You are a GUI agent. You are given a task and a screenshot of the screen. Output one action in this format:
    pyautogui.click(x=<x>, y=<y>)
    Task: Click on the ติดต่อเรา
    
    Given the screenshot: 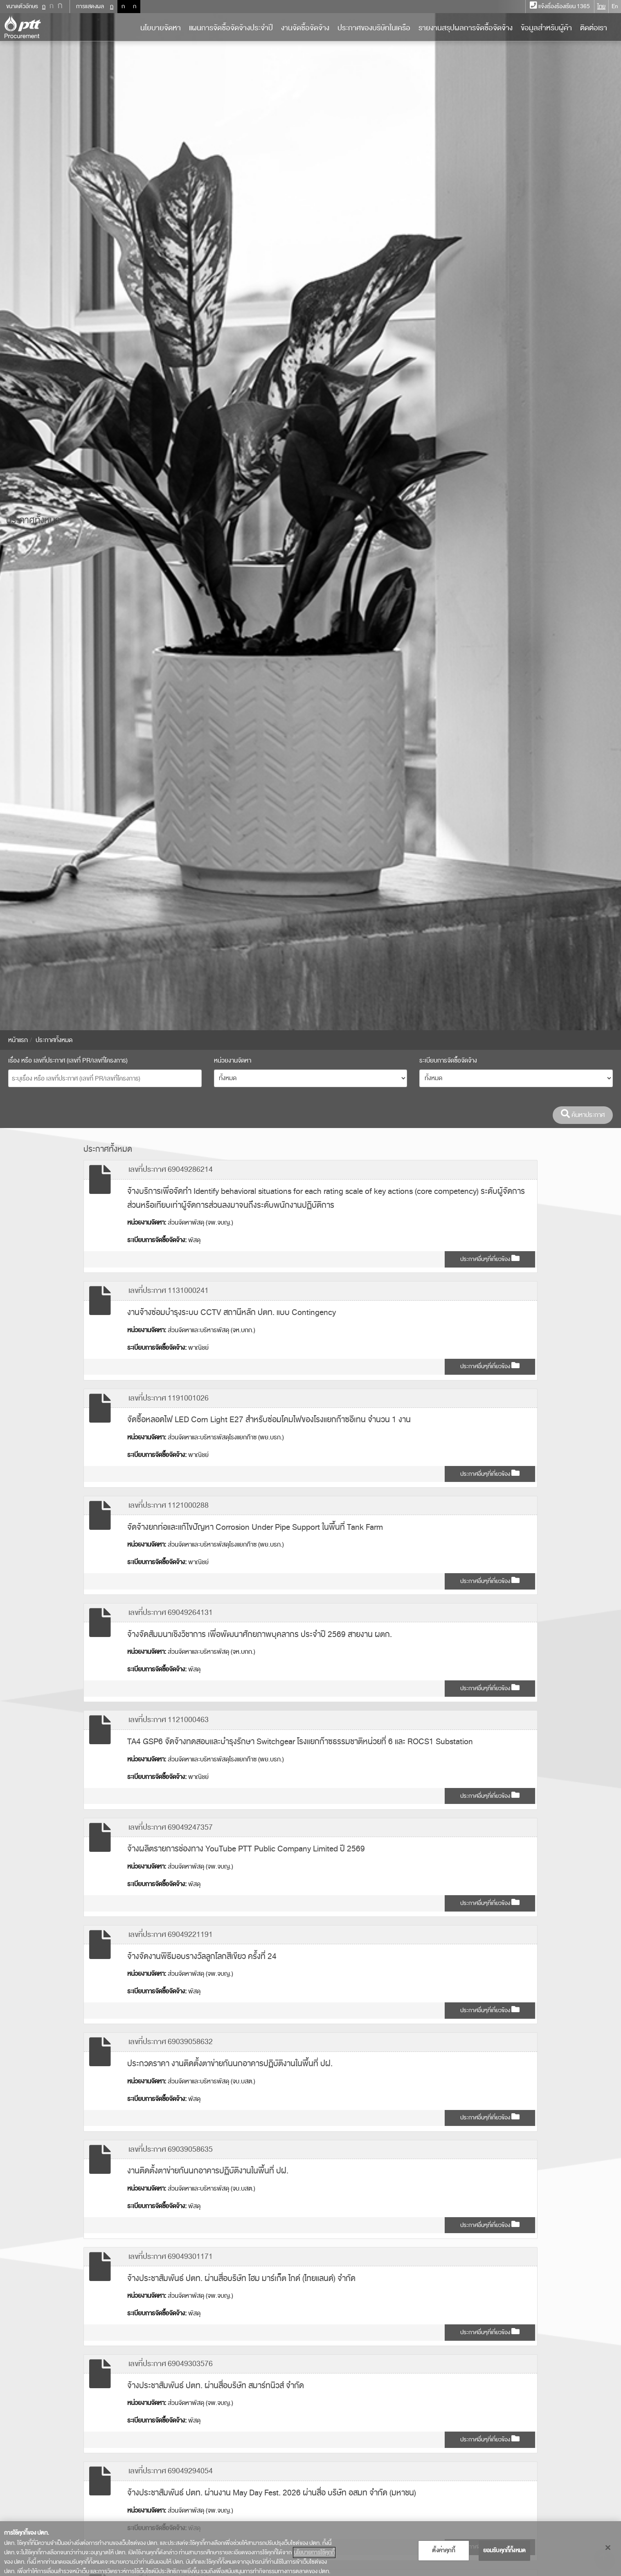 What is the action you would take?
    pyautogui.click(x=593, y=28)
    